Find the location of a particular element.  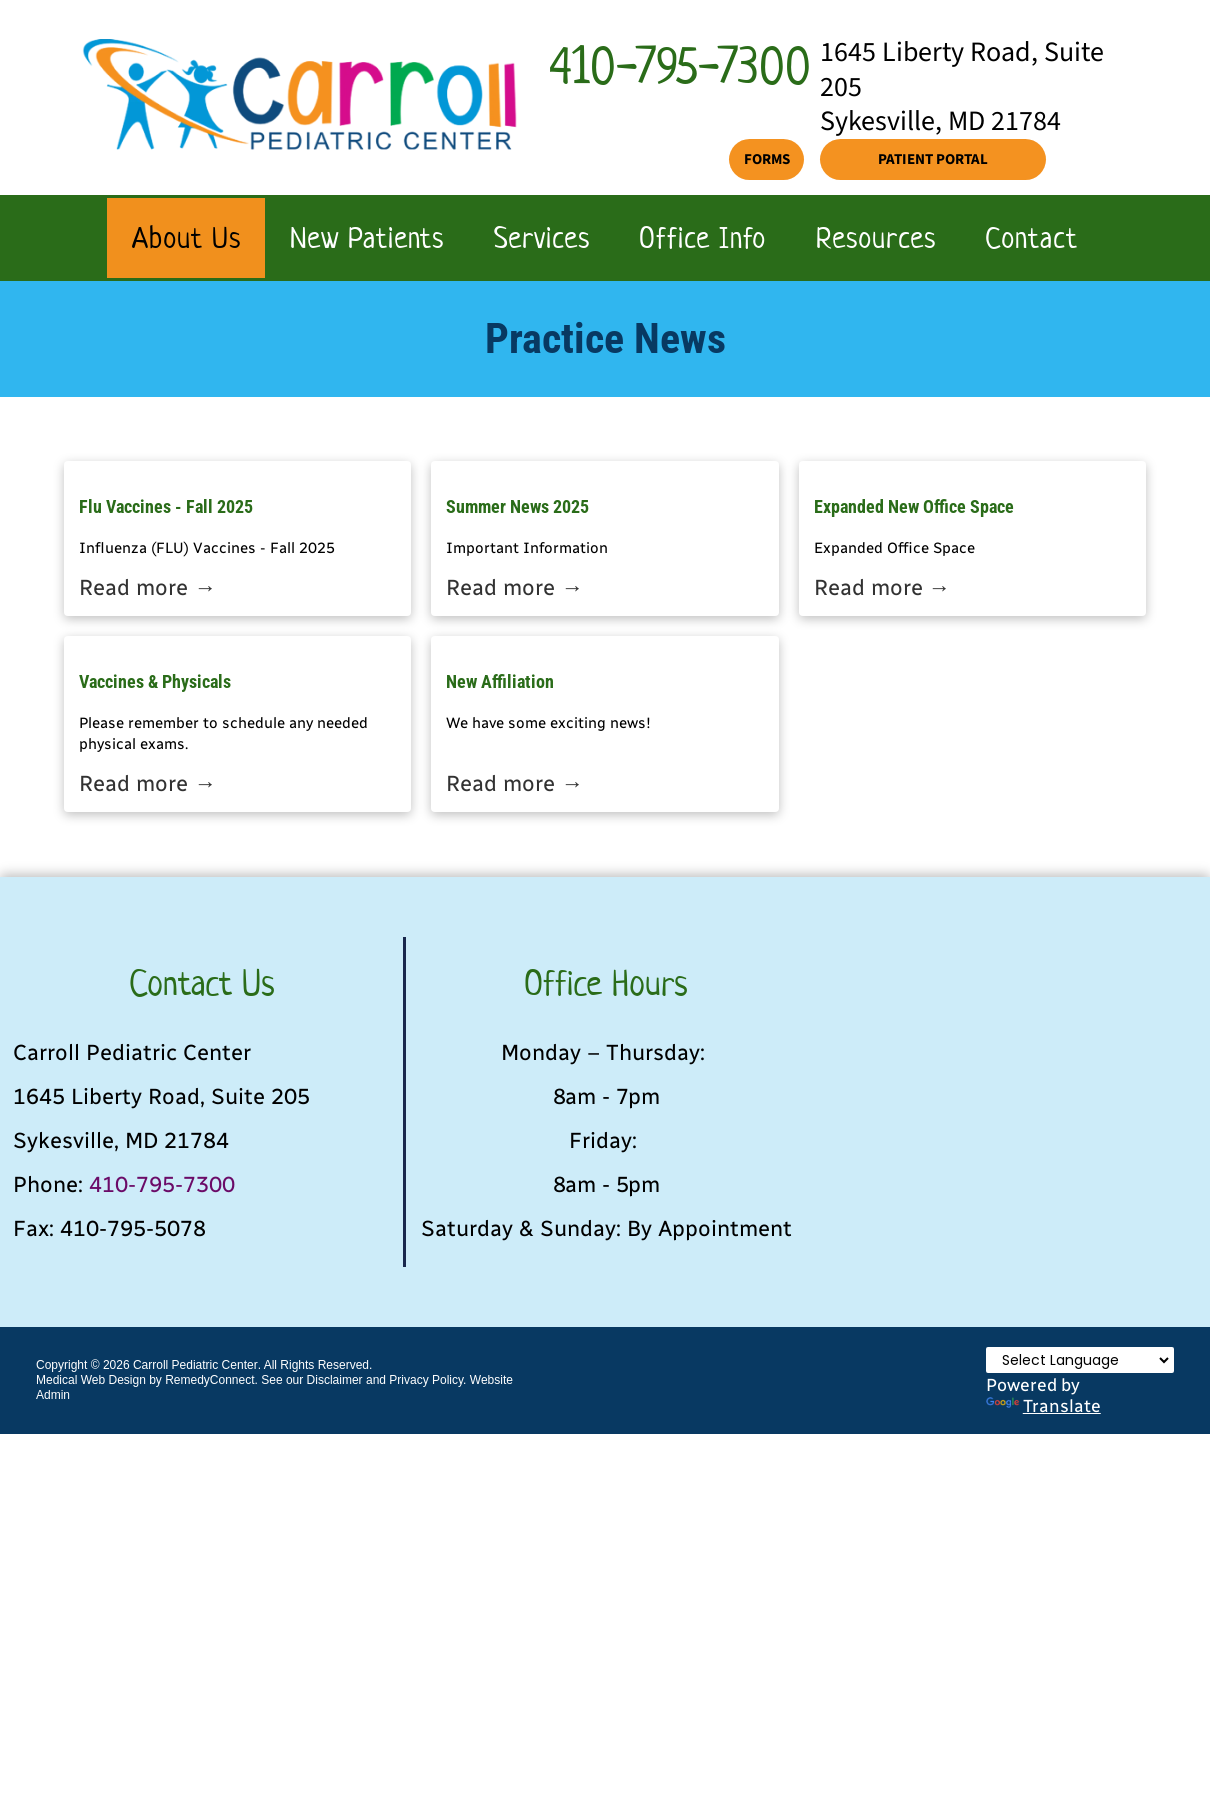

Read more → is located at coordinates (147, 587).